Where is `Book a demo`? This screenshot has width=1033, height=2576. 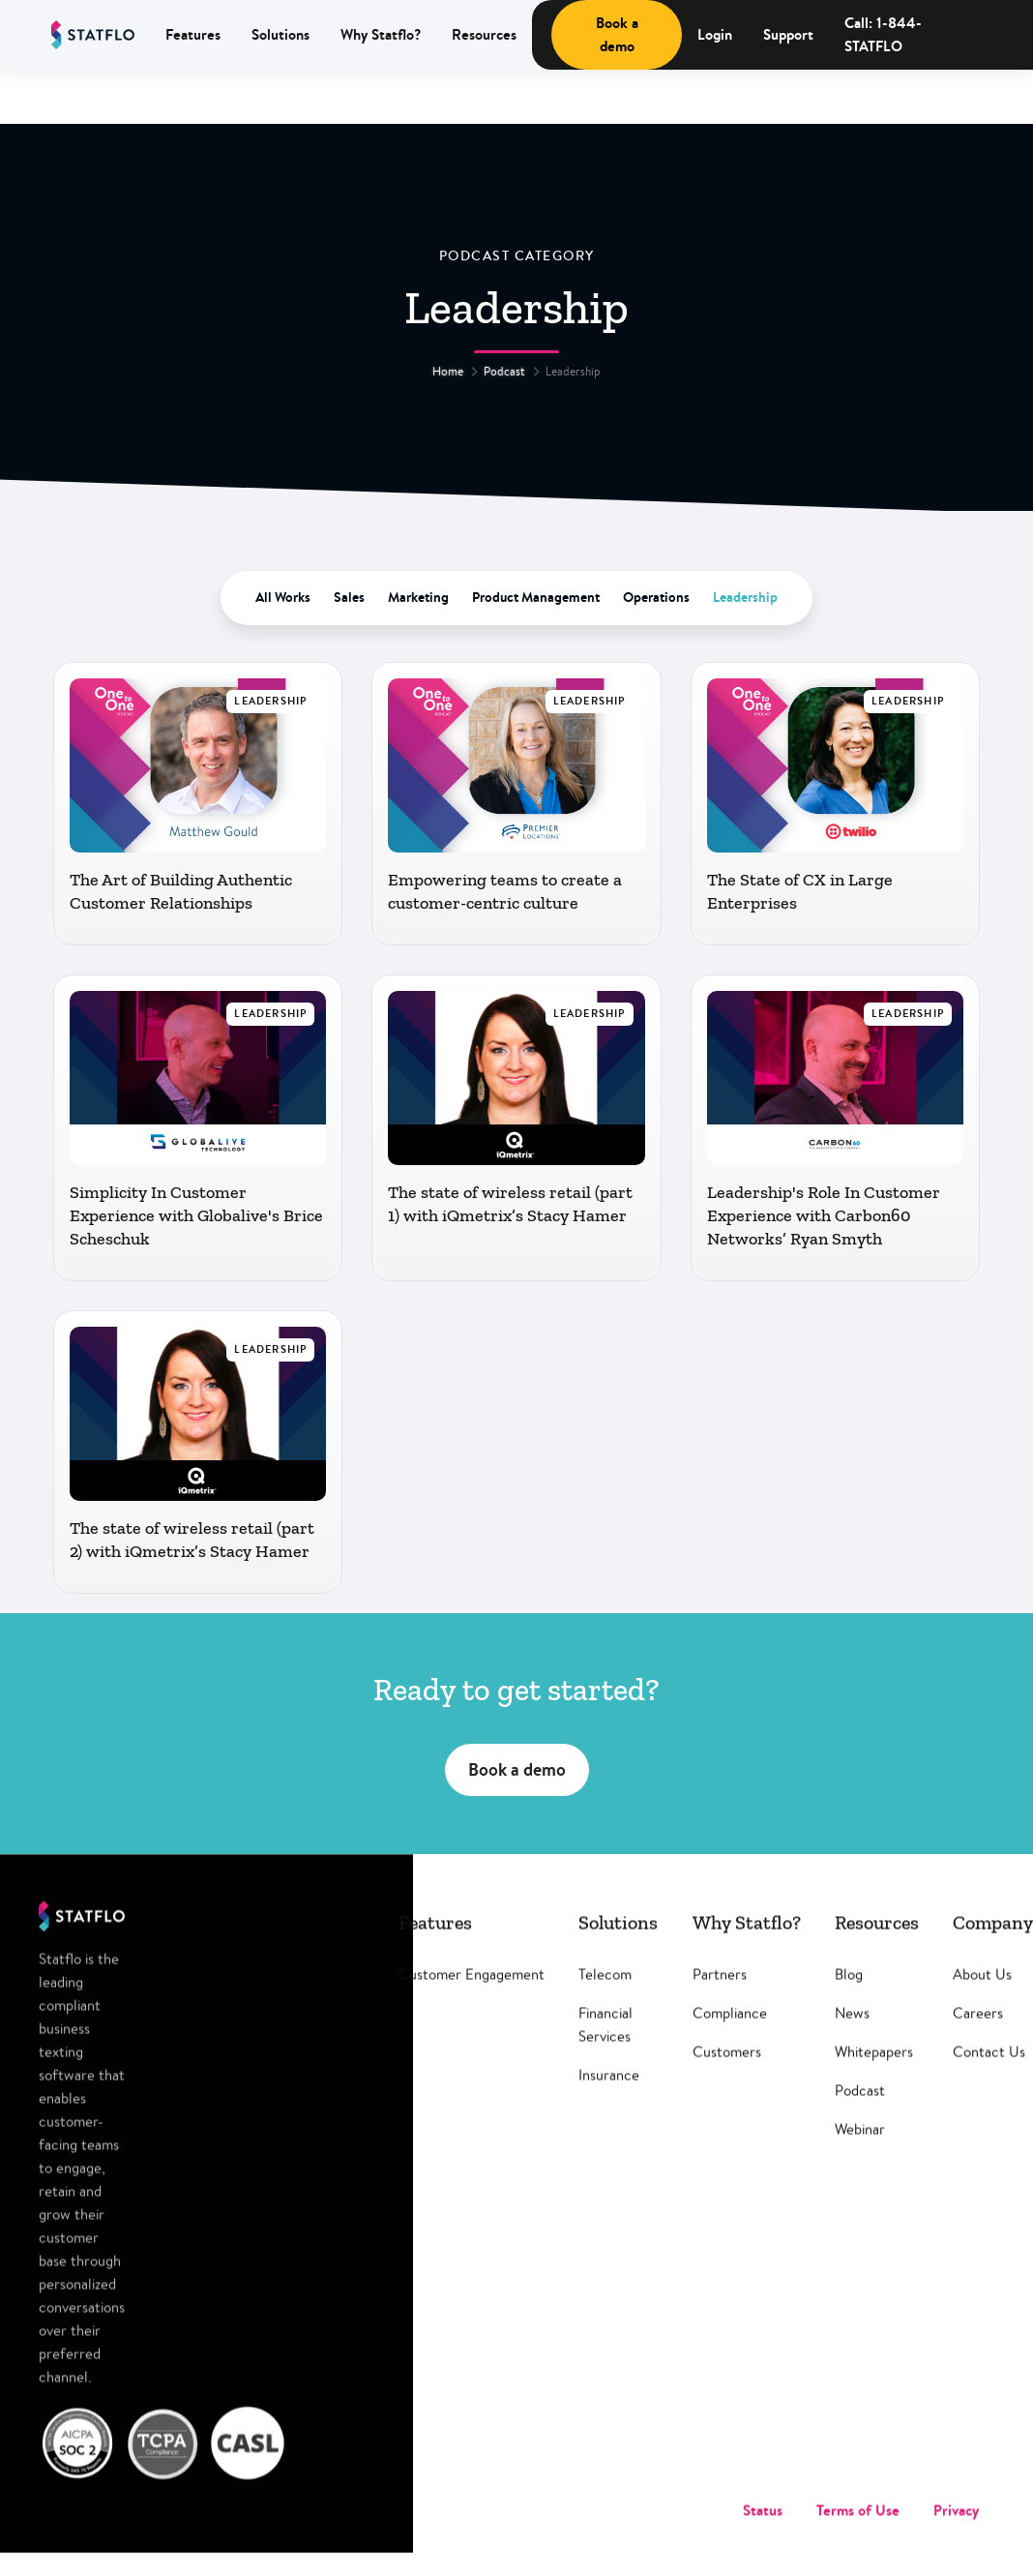 Book a demo is located at coordinates (617, 34).